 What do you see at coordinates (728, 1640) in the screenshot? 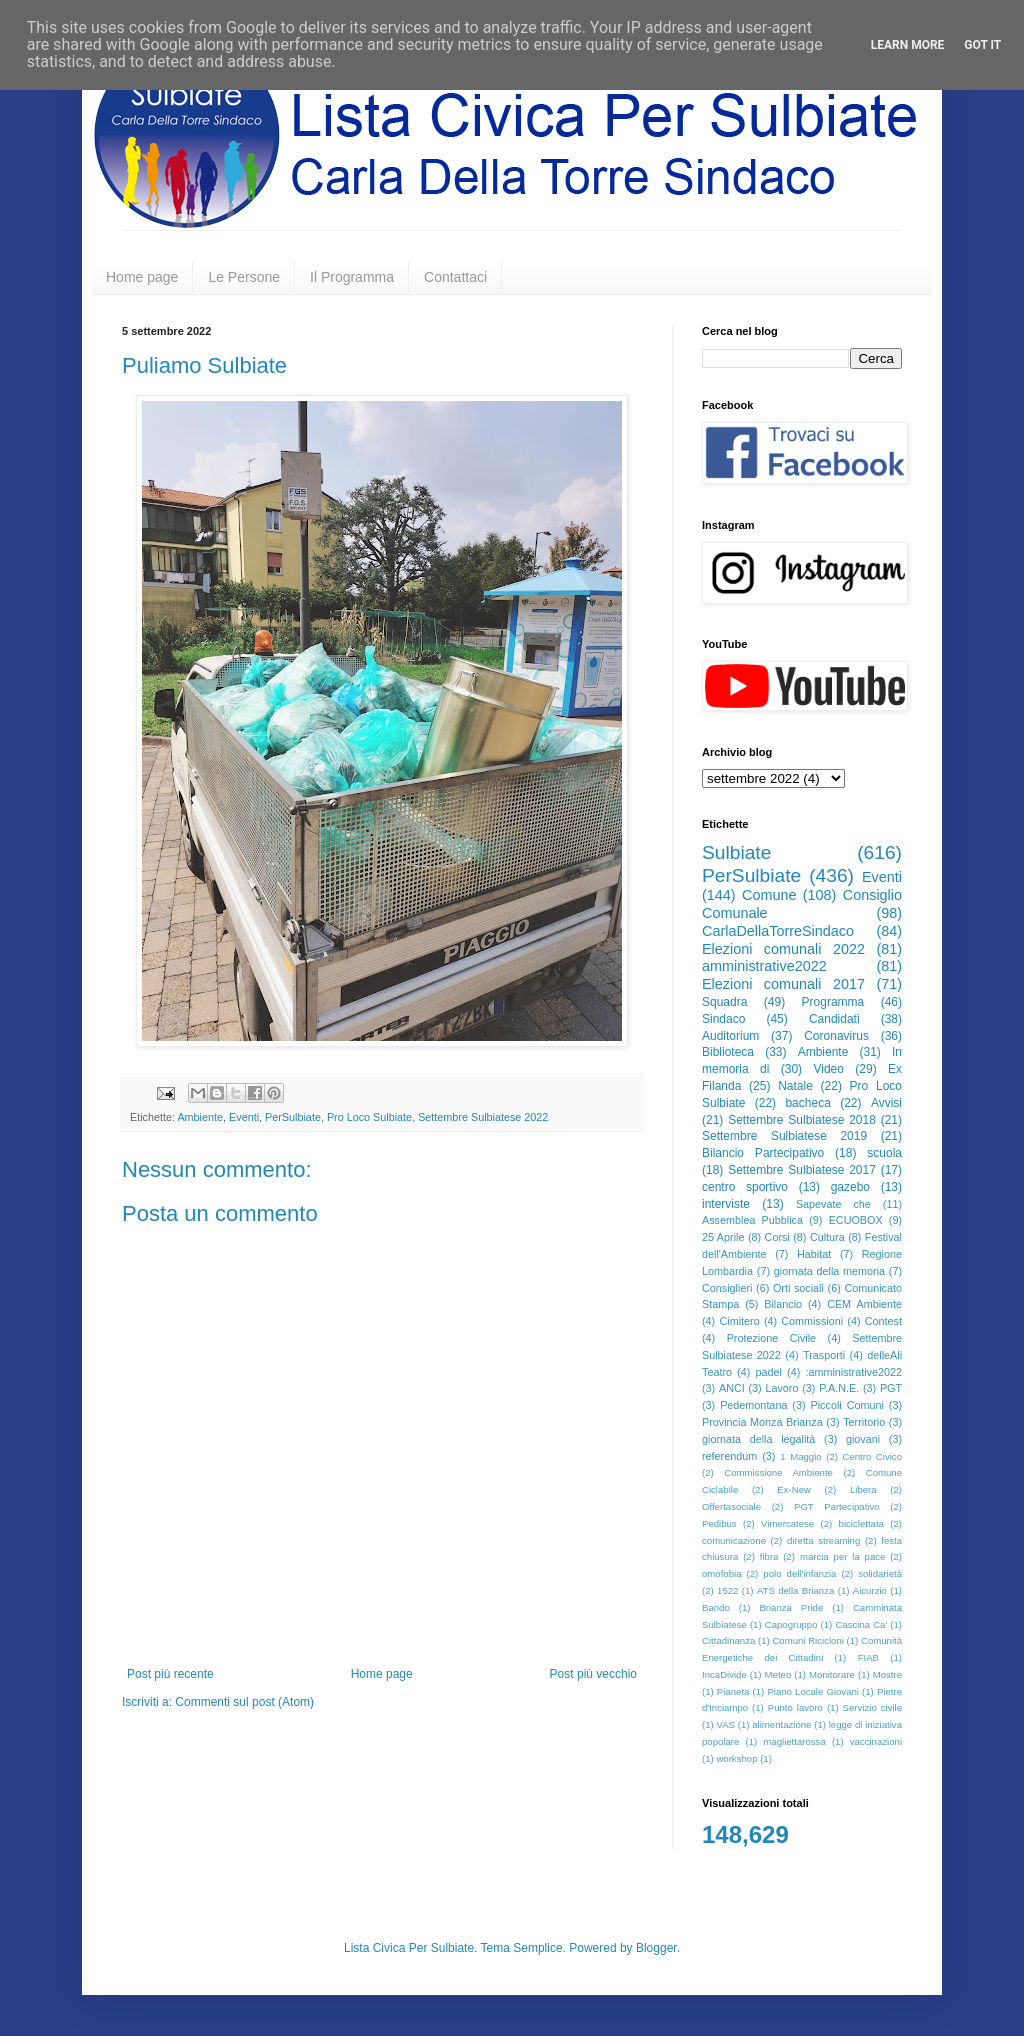
I see `Cittadinanza` at bounding box center [728, 1640].